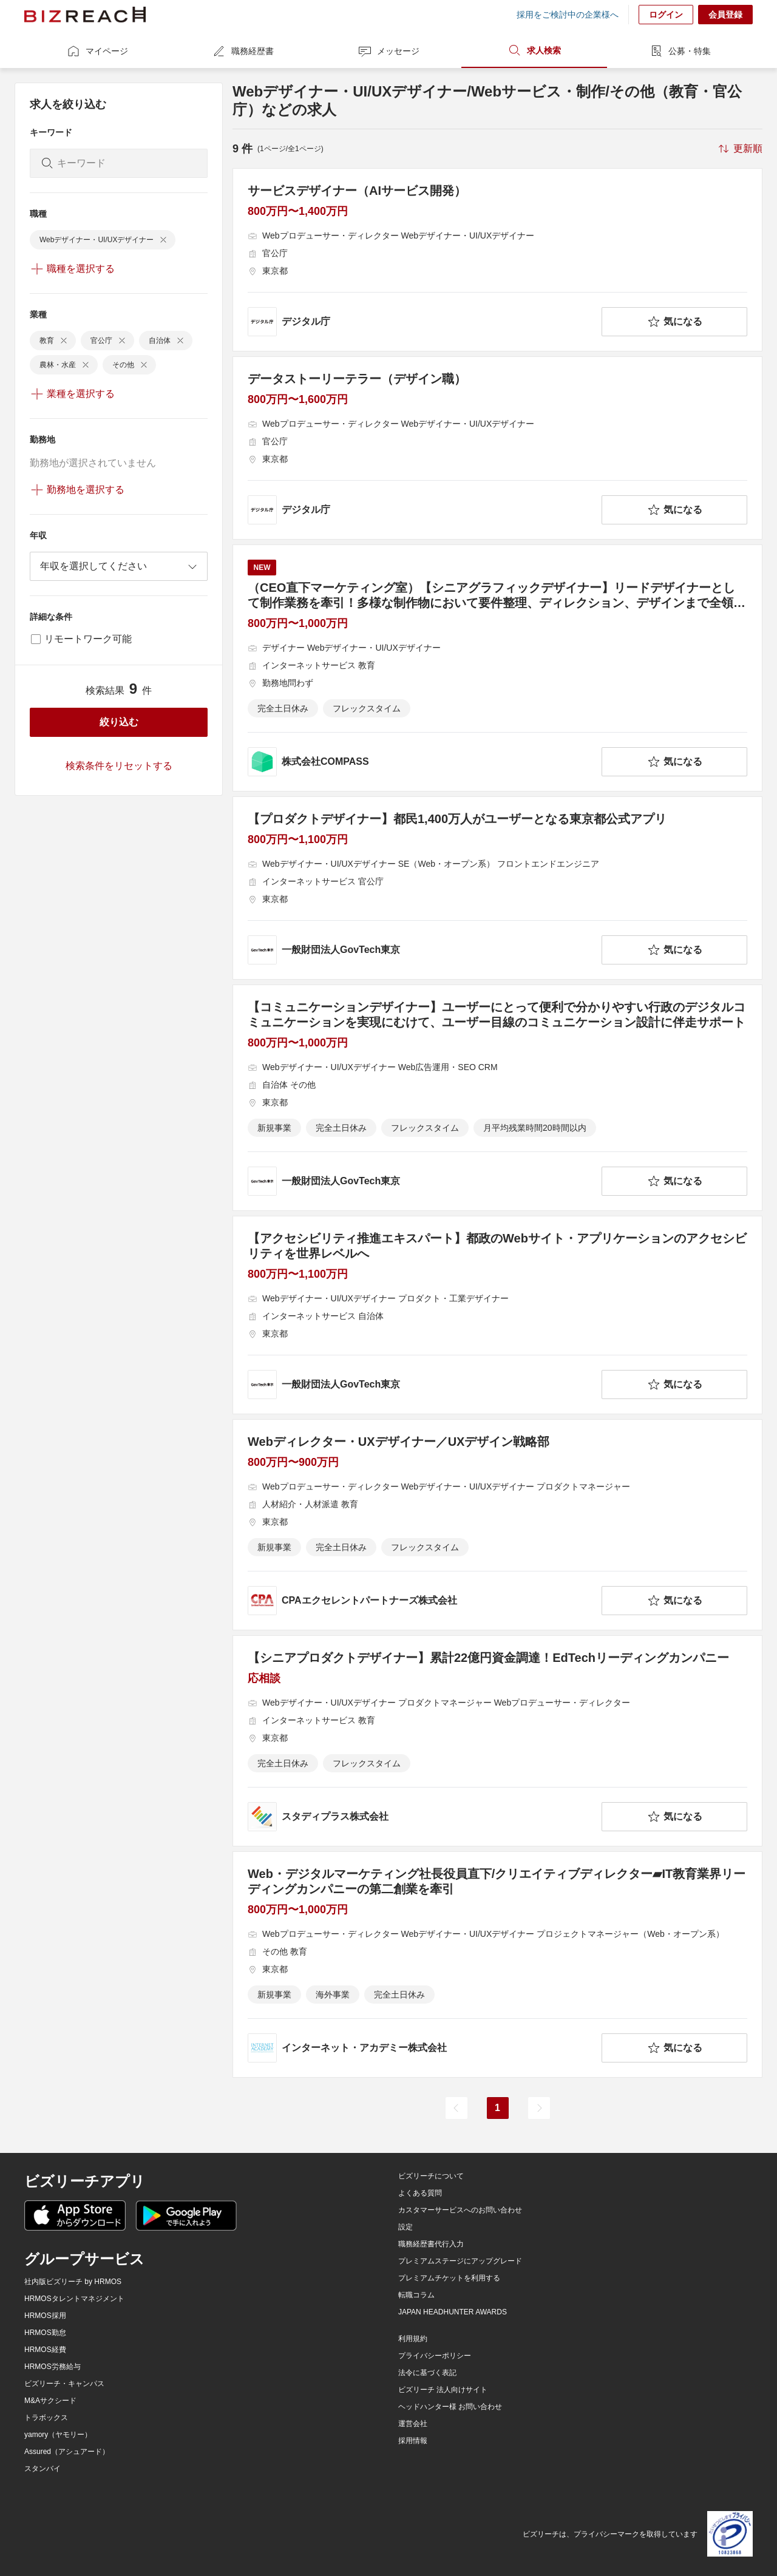 The width and height of the screenshot is (777, 2576). Describe the element at coordinates (427, 2372) in the screenshot. I see `法令に基づく表記` at that location.